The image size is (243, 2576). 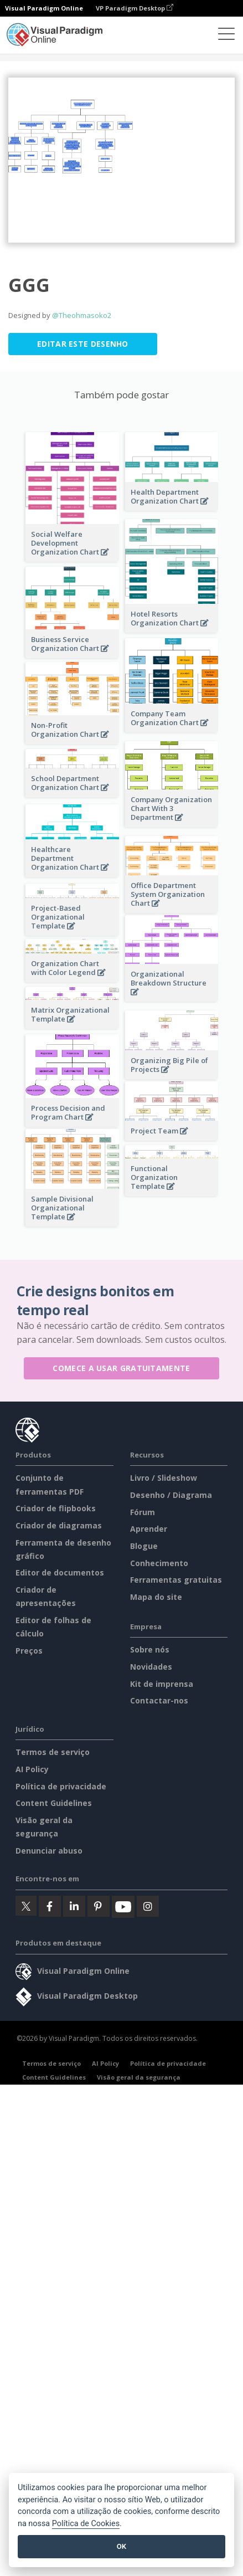 What do you see at coordinates (52, 1752) in the screenshot?
I see `Termos de serviço` at bounding box center [52, 1752].